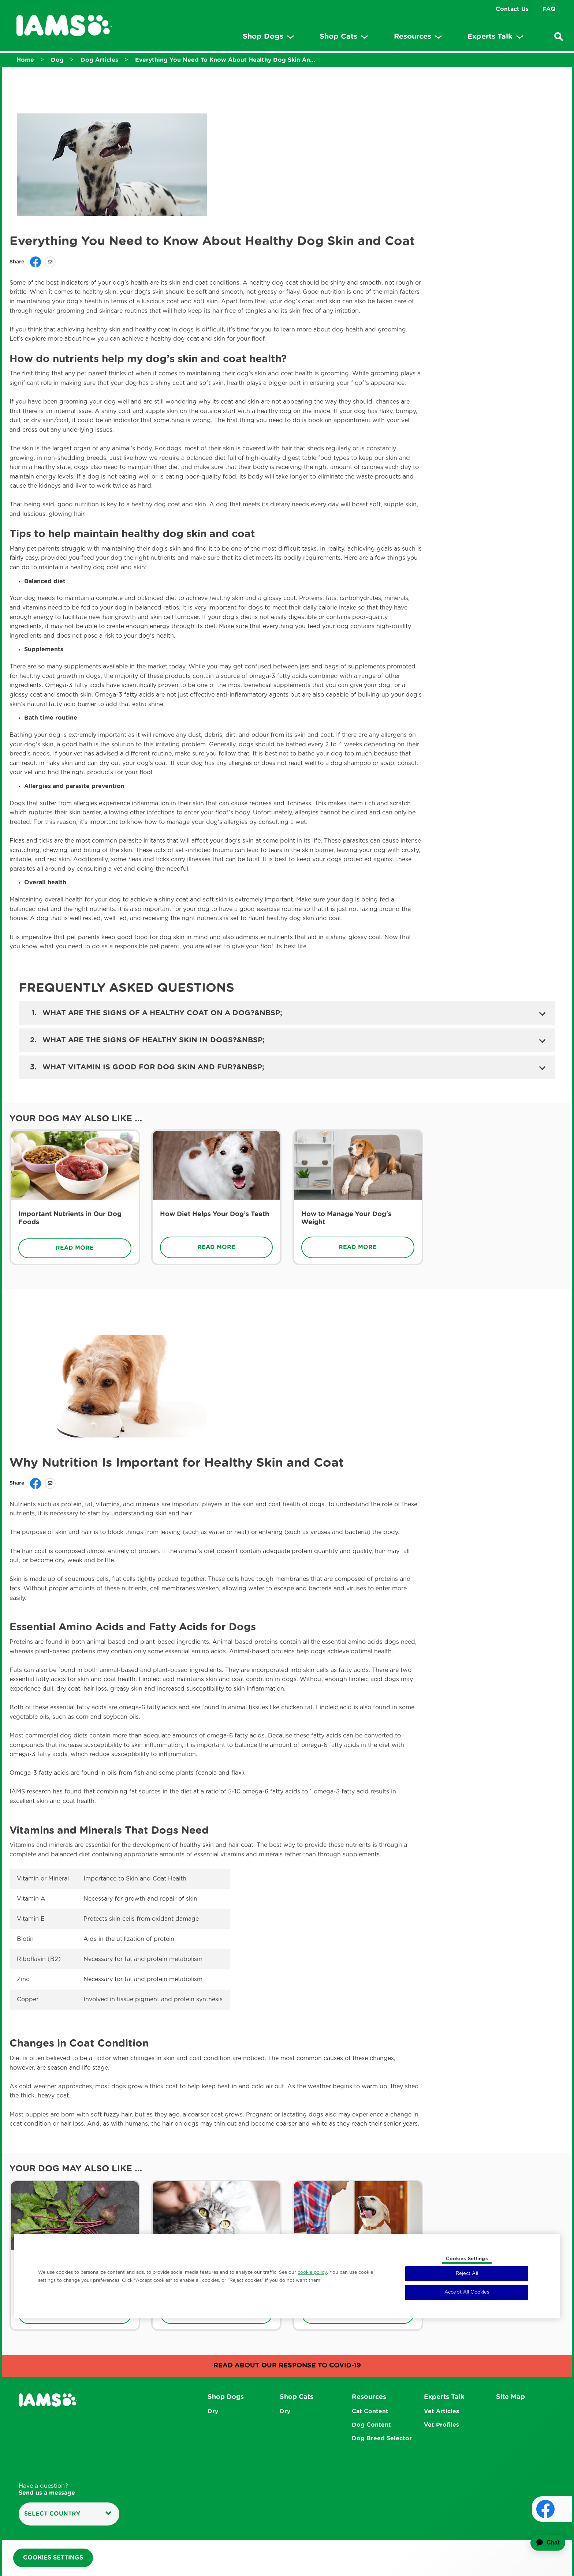 The image size is (574, 2576). I want to click on Cookies Settings, so click(53, 2558).